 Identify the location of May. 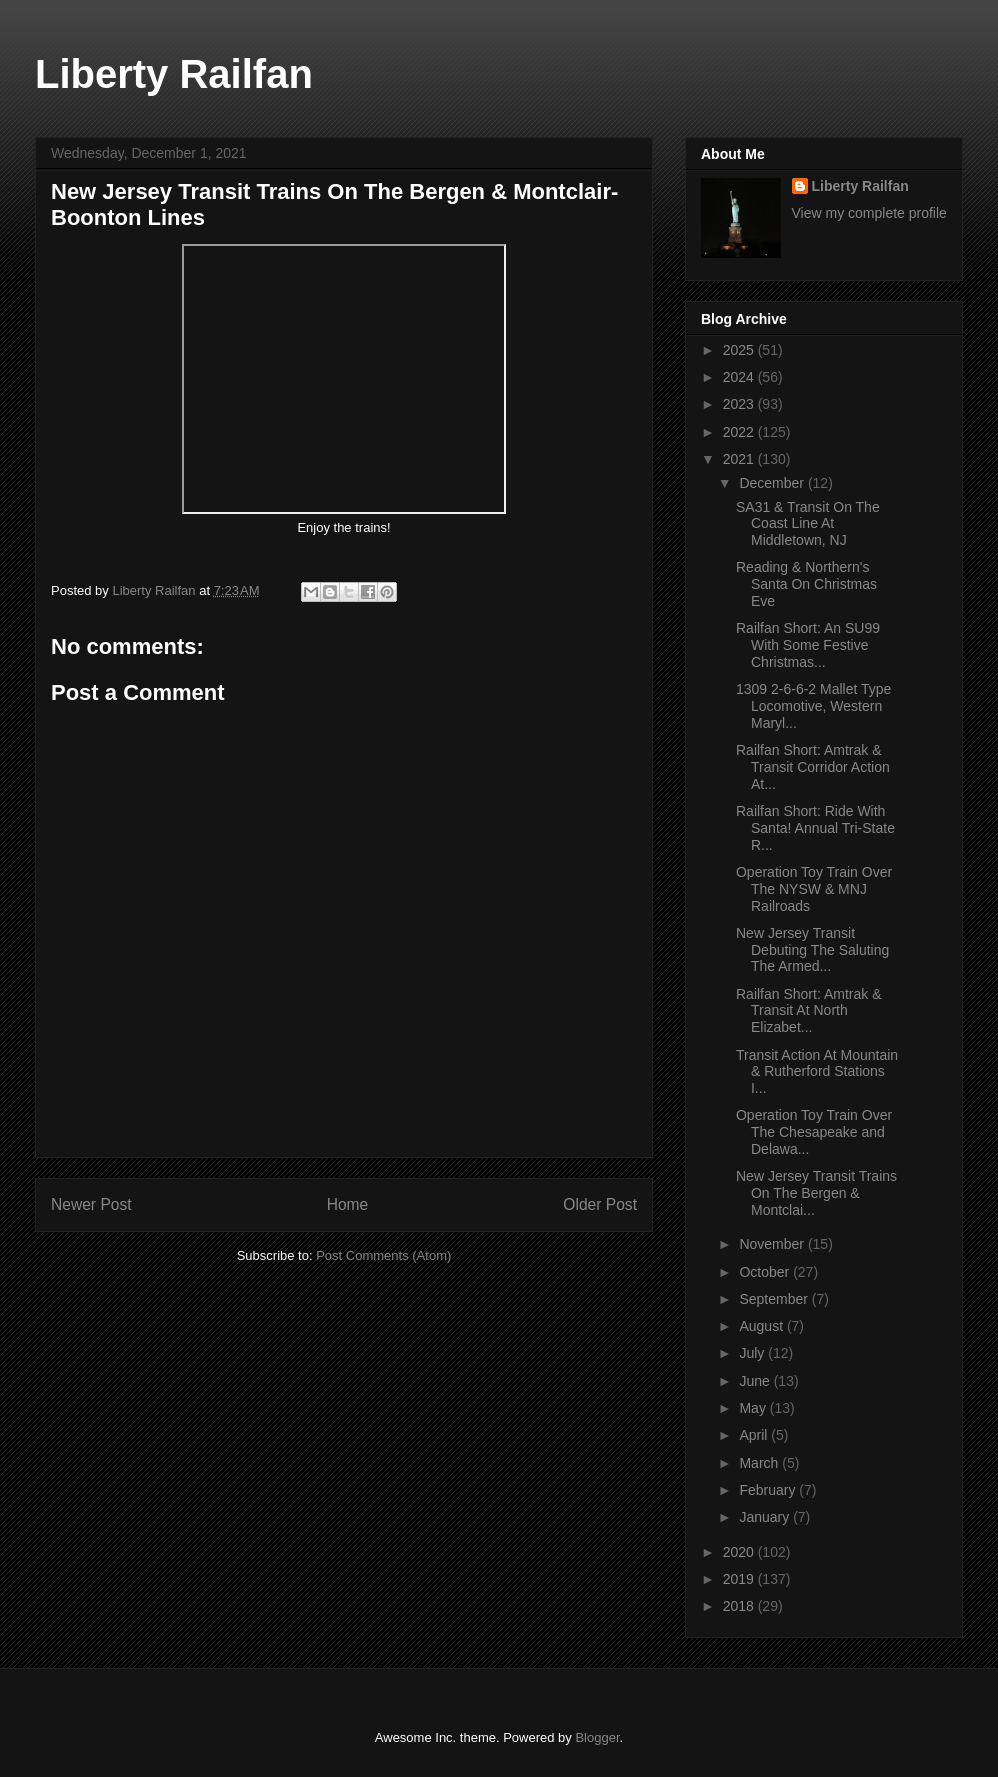
(754, 1408).